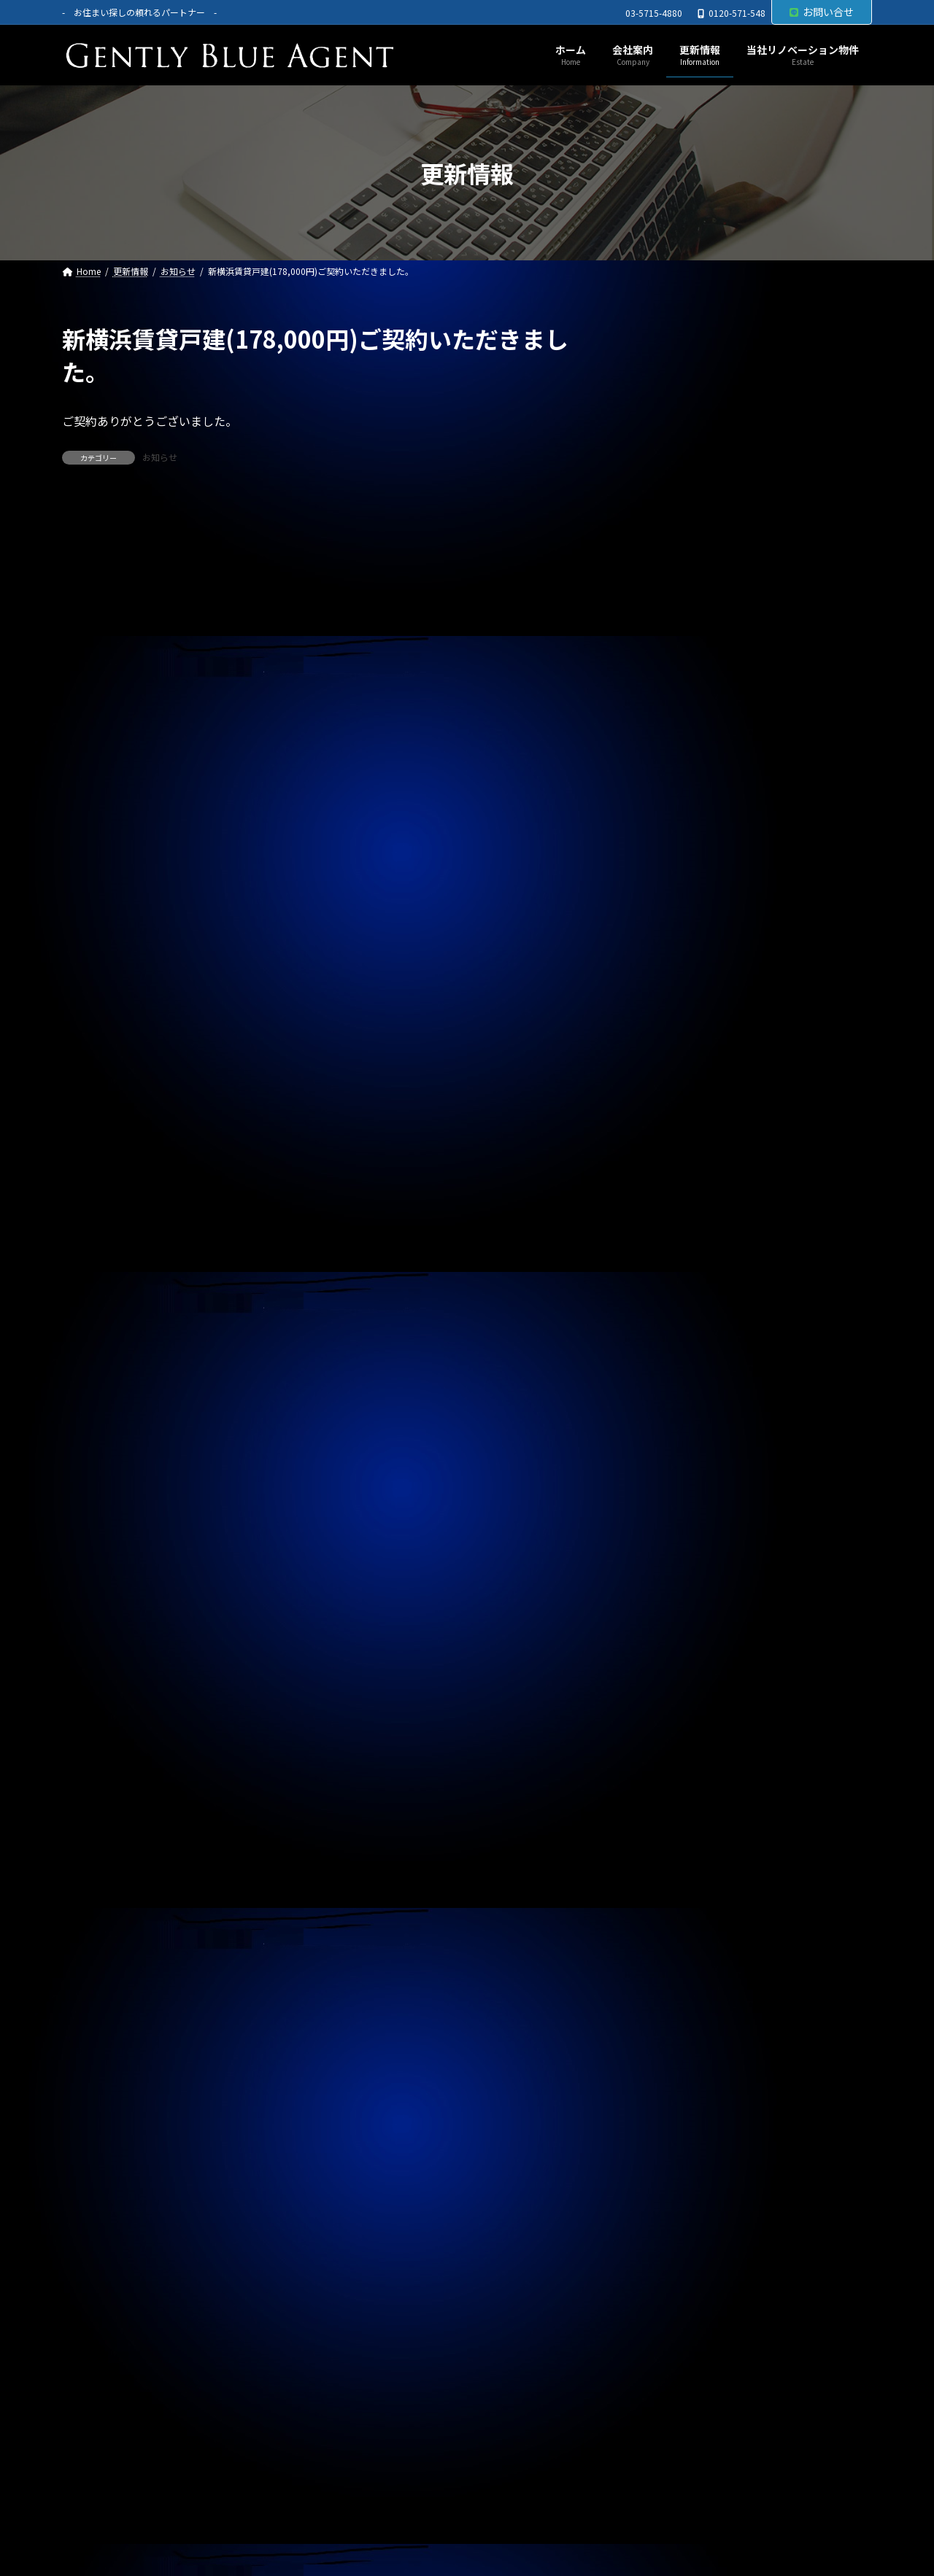  I want to click on 2024年7月, so click(682, 1935).